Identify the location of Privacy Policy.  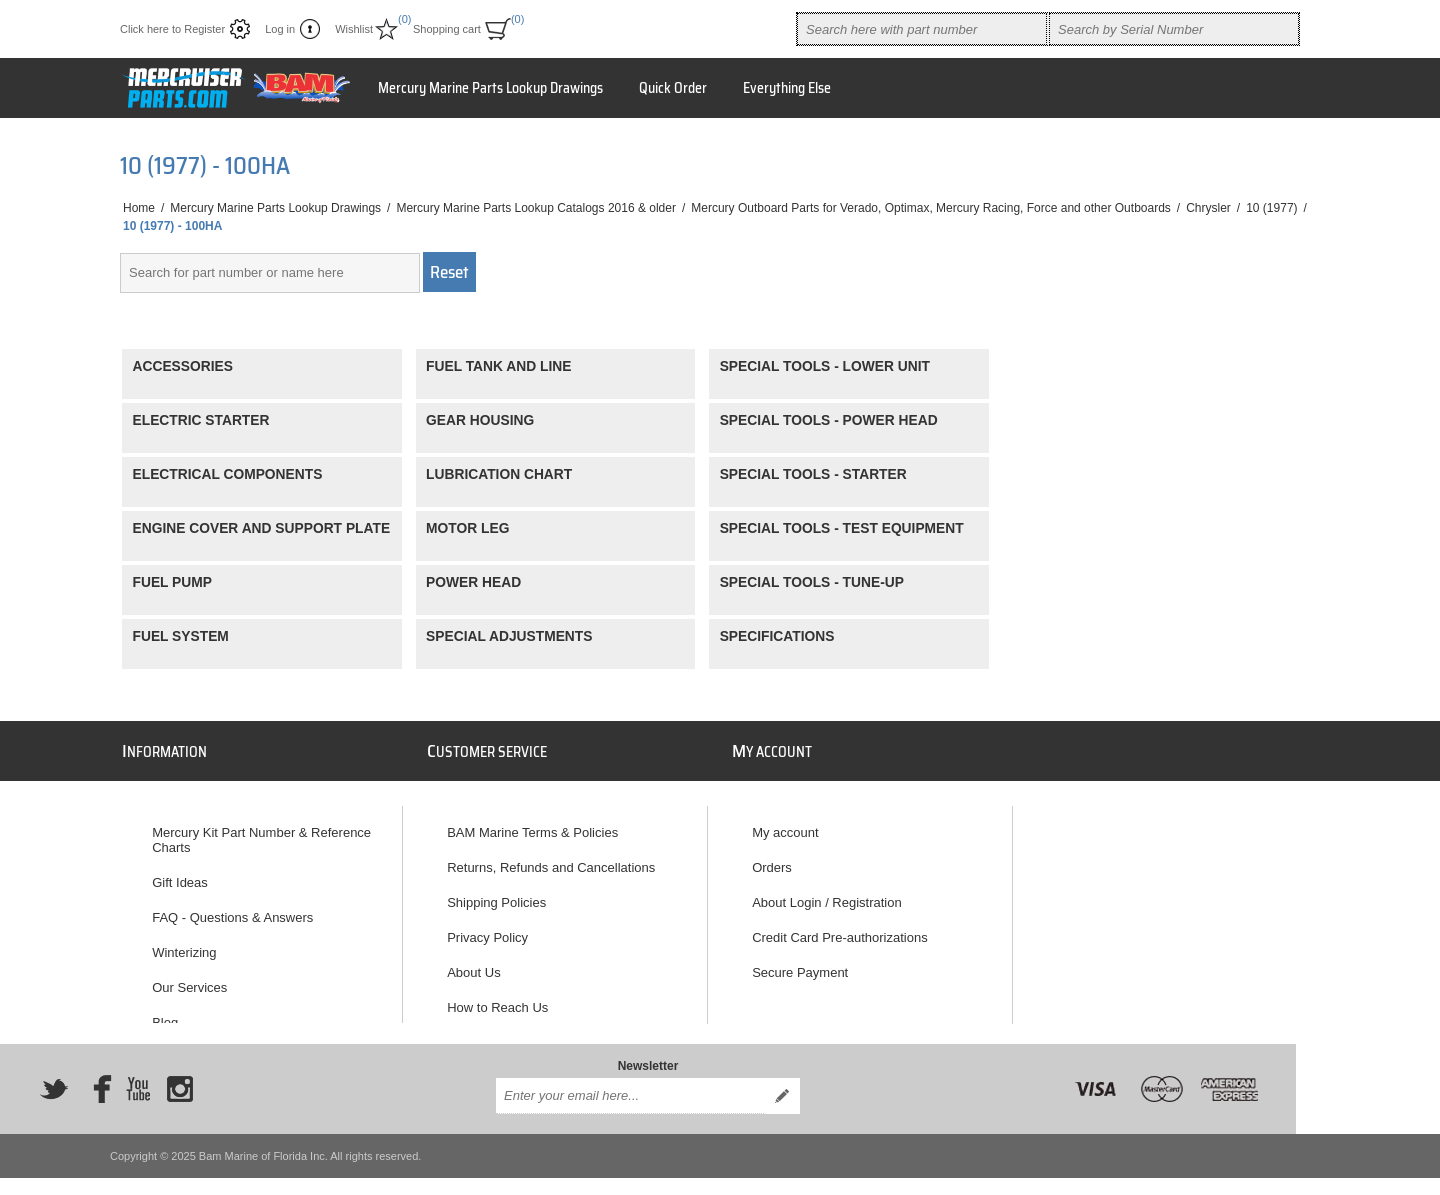
(487, 928).